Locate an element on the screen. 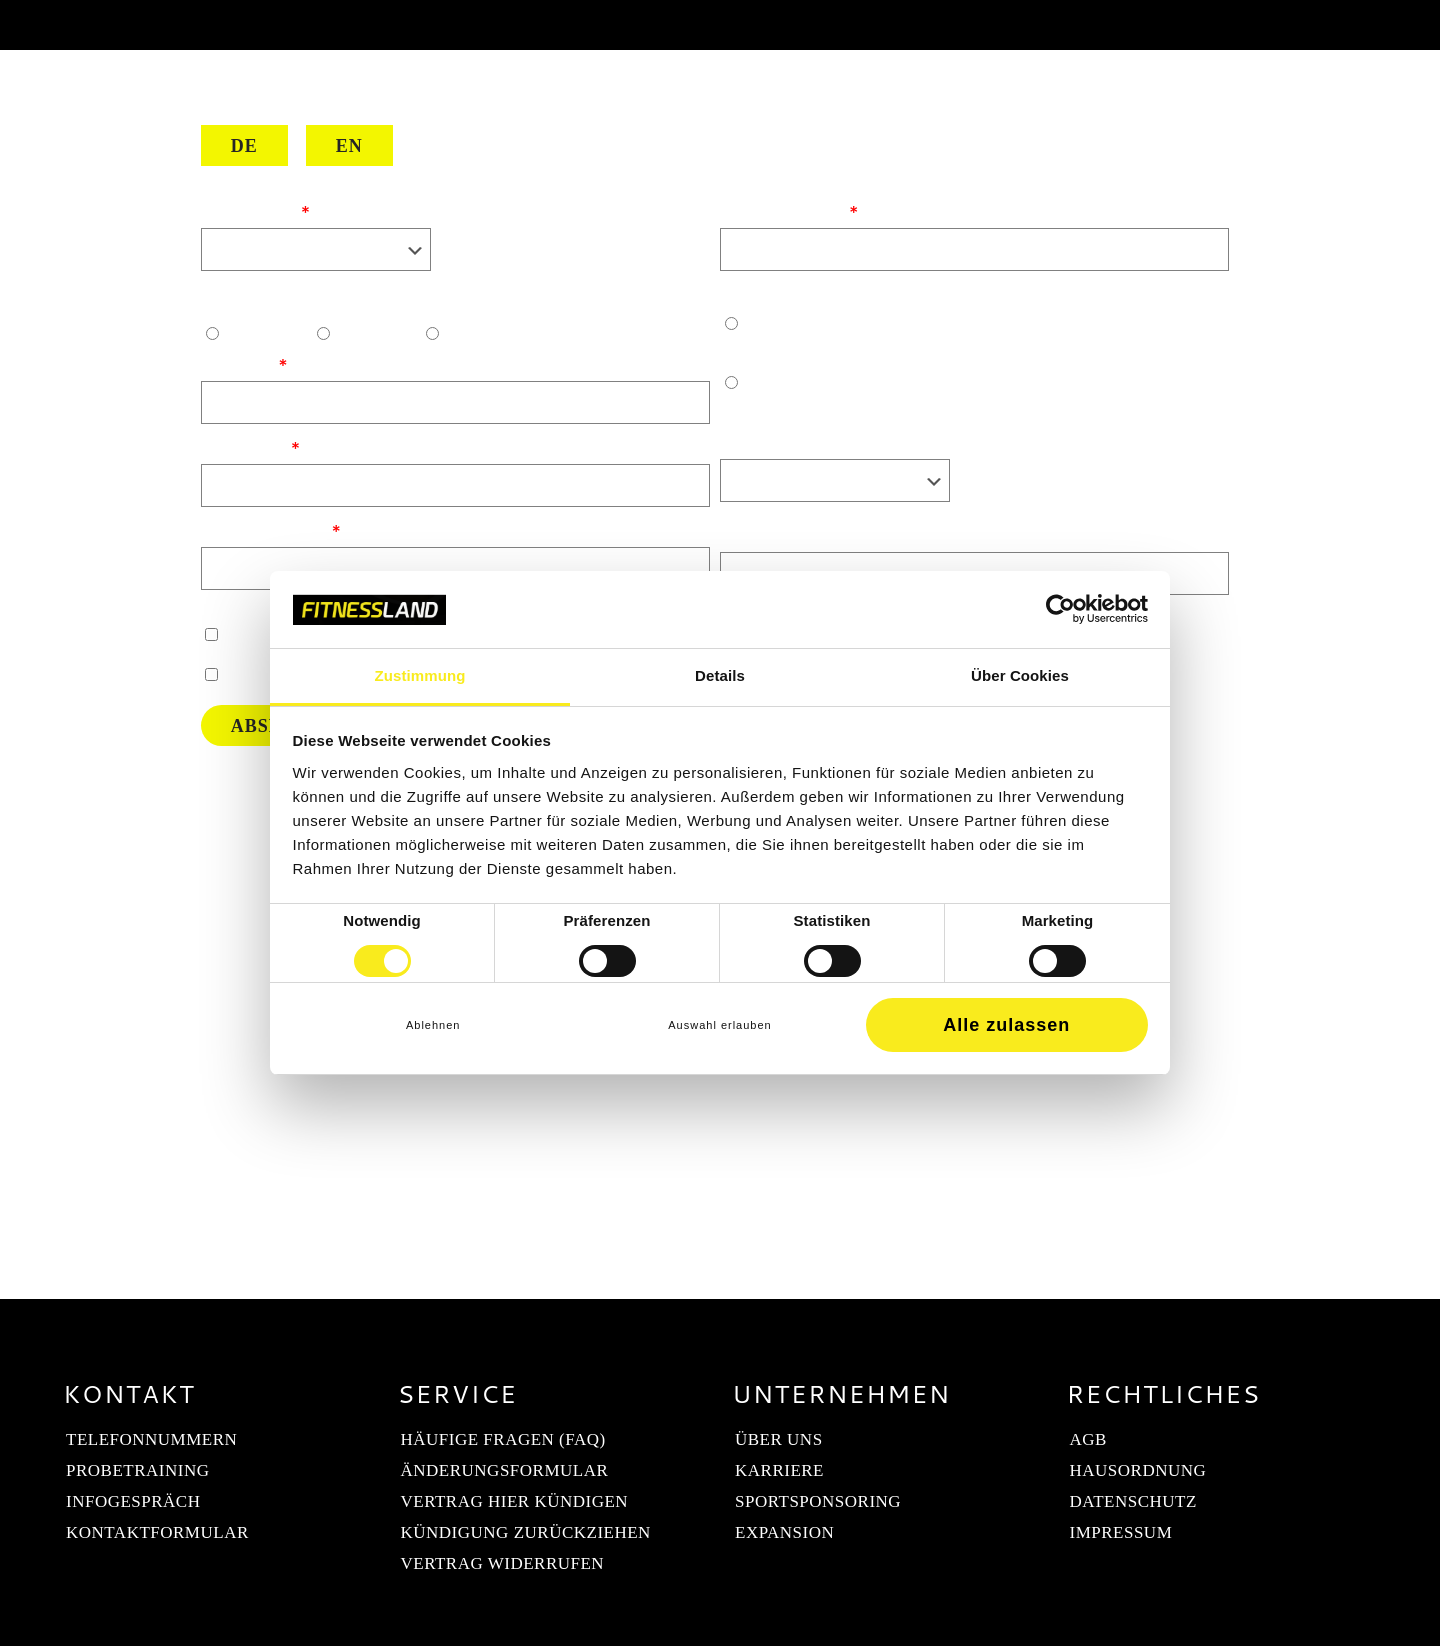 This screenshot has height=1646, width=1440. Vorname: is located at coordinates (238, 363).